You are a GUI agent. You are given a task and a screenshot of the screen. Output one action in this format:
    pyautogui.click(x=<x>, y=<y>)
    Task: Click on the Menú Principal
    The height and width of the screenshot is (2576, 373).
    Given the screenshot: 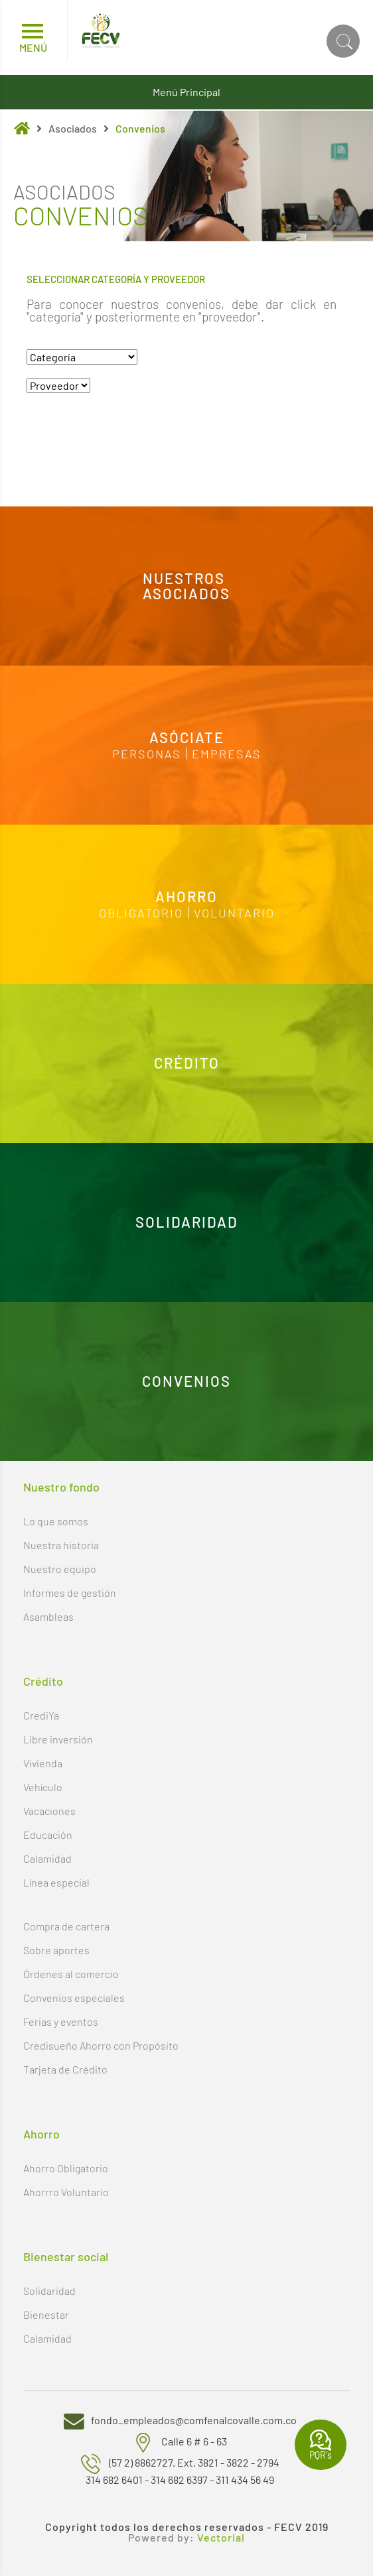 What is the action you would take?
    pyautogui.click(x=186, y=92)
    